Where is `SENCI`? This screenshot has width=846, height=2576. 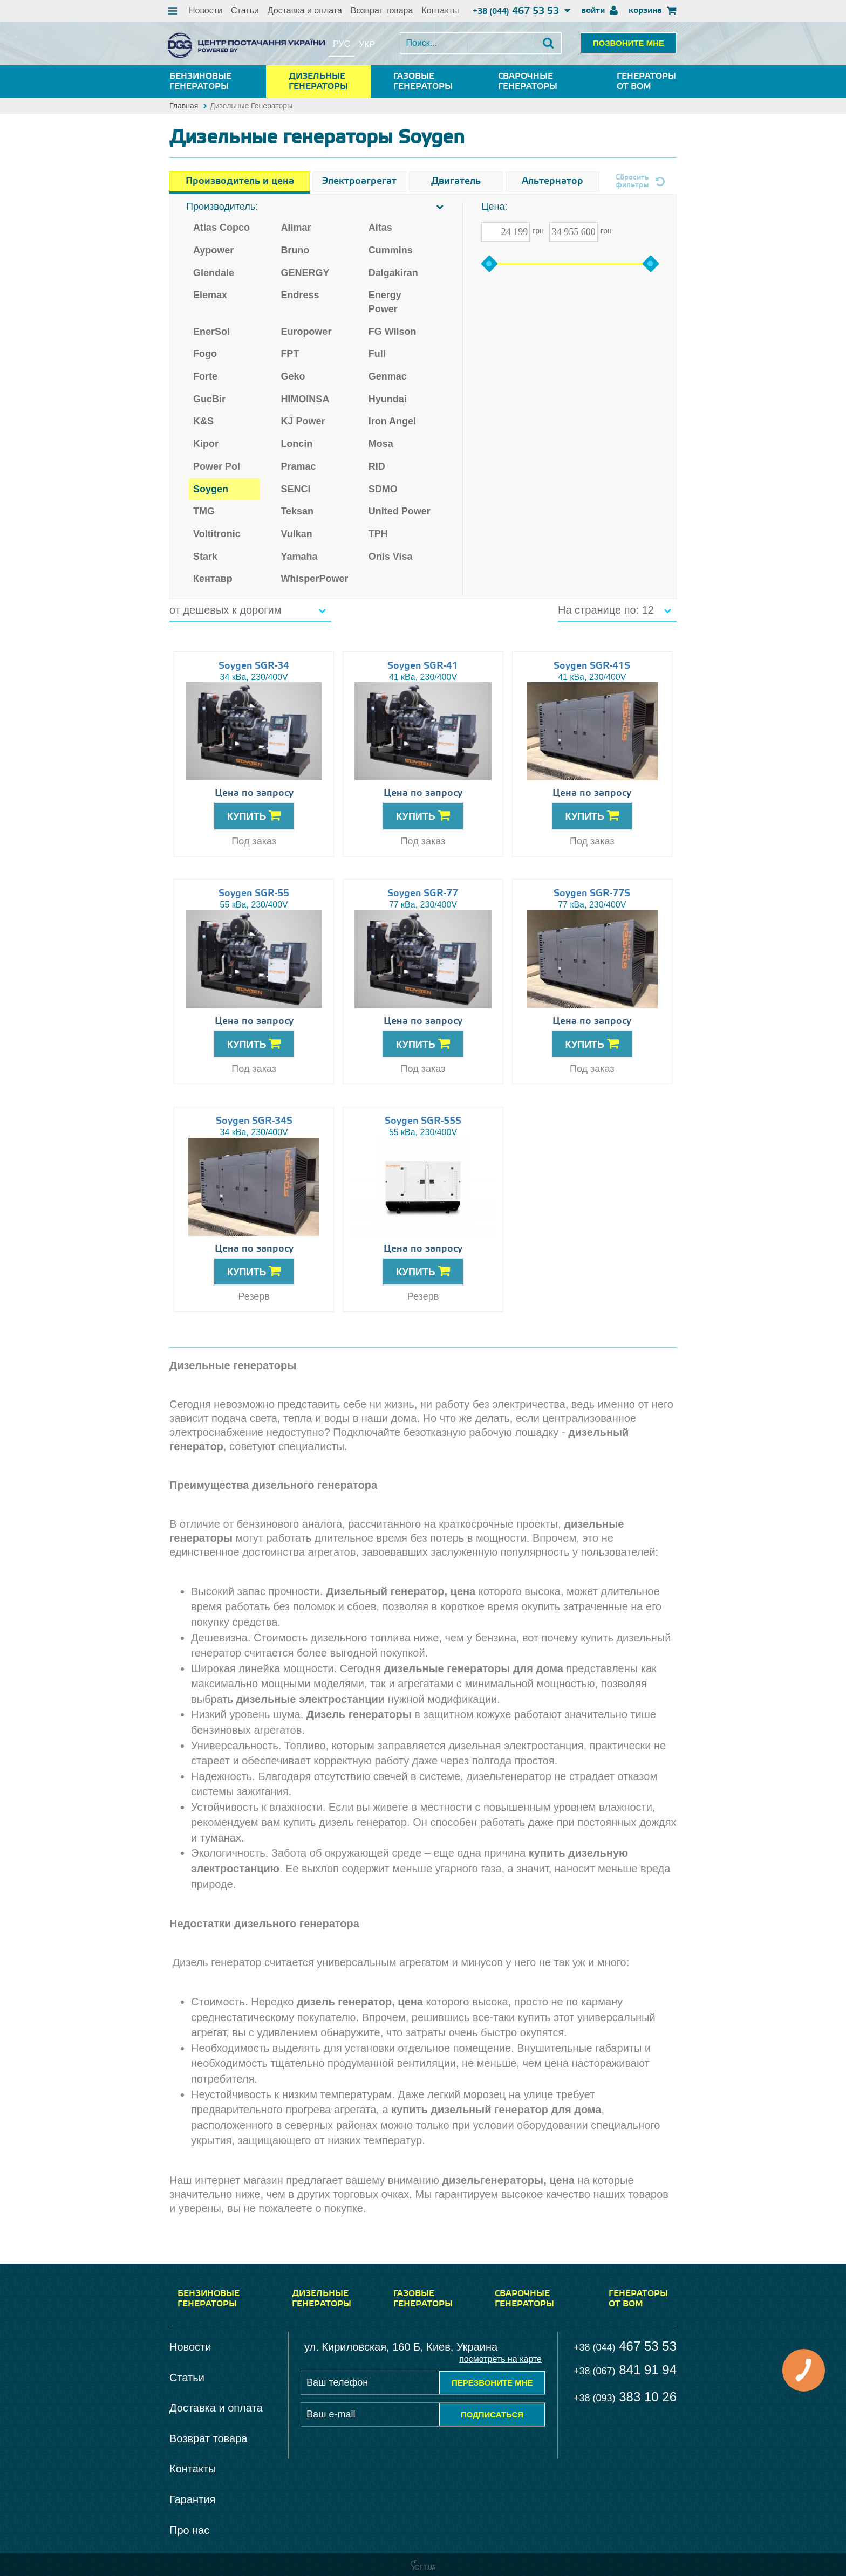 SENCI is located at coordinates (295, 489).